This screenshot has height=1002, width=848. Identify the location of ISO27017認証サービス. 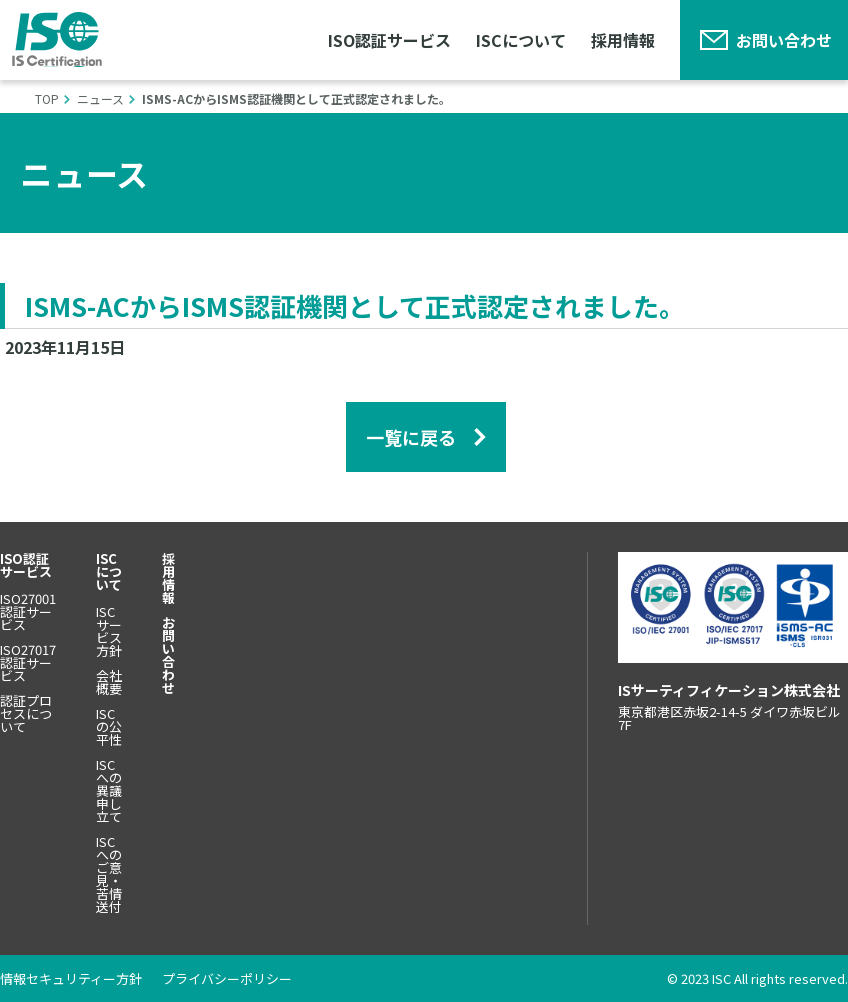
(28, 662).